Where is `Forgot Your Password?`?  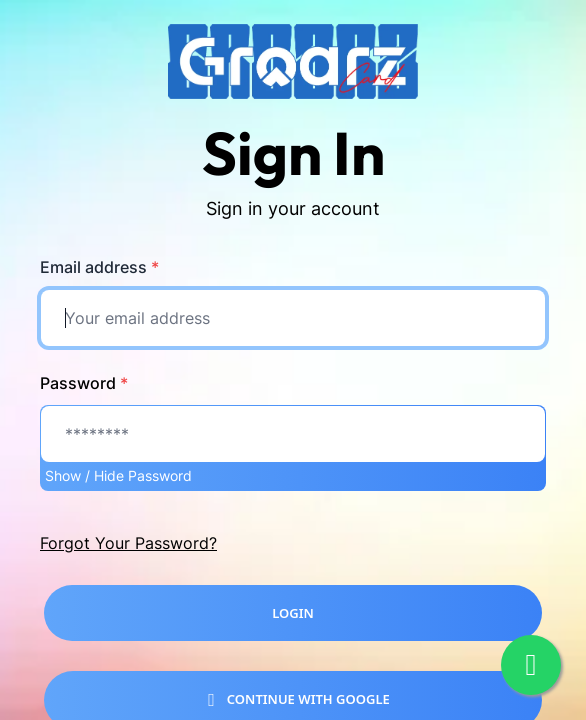
Forgot Your Password? is located at coordinates (128, 543).